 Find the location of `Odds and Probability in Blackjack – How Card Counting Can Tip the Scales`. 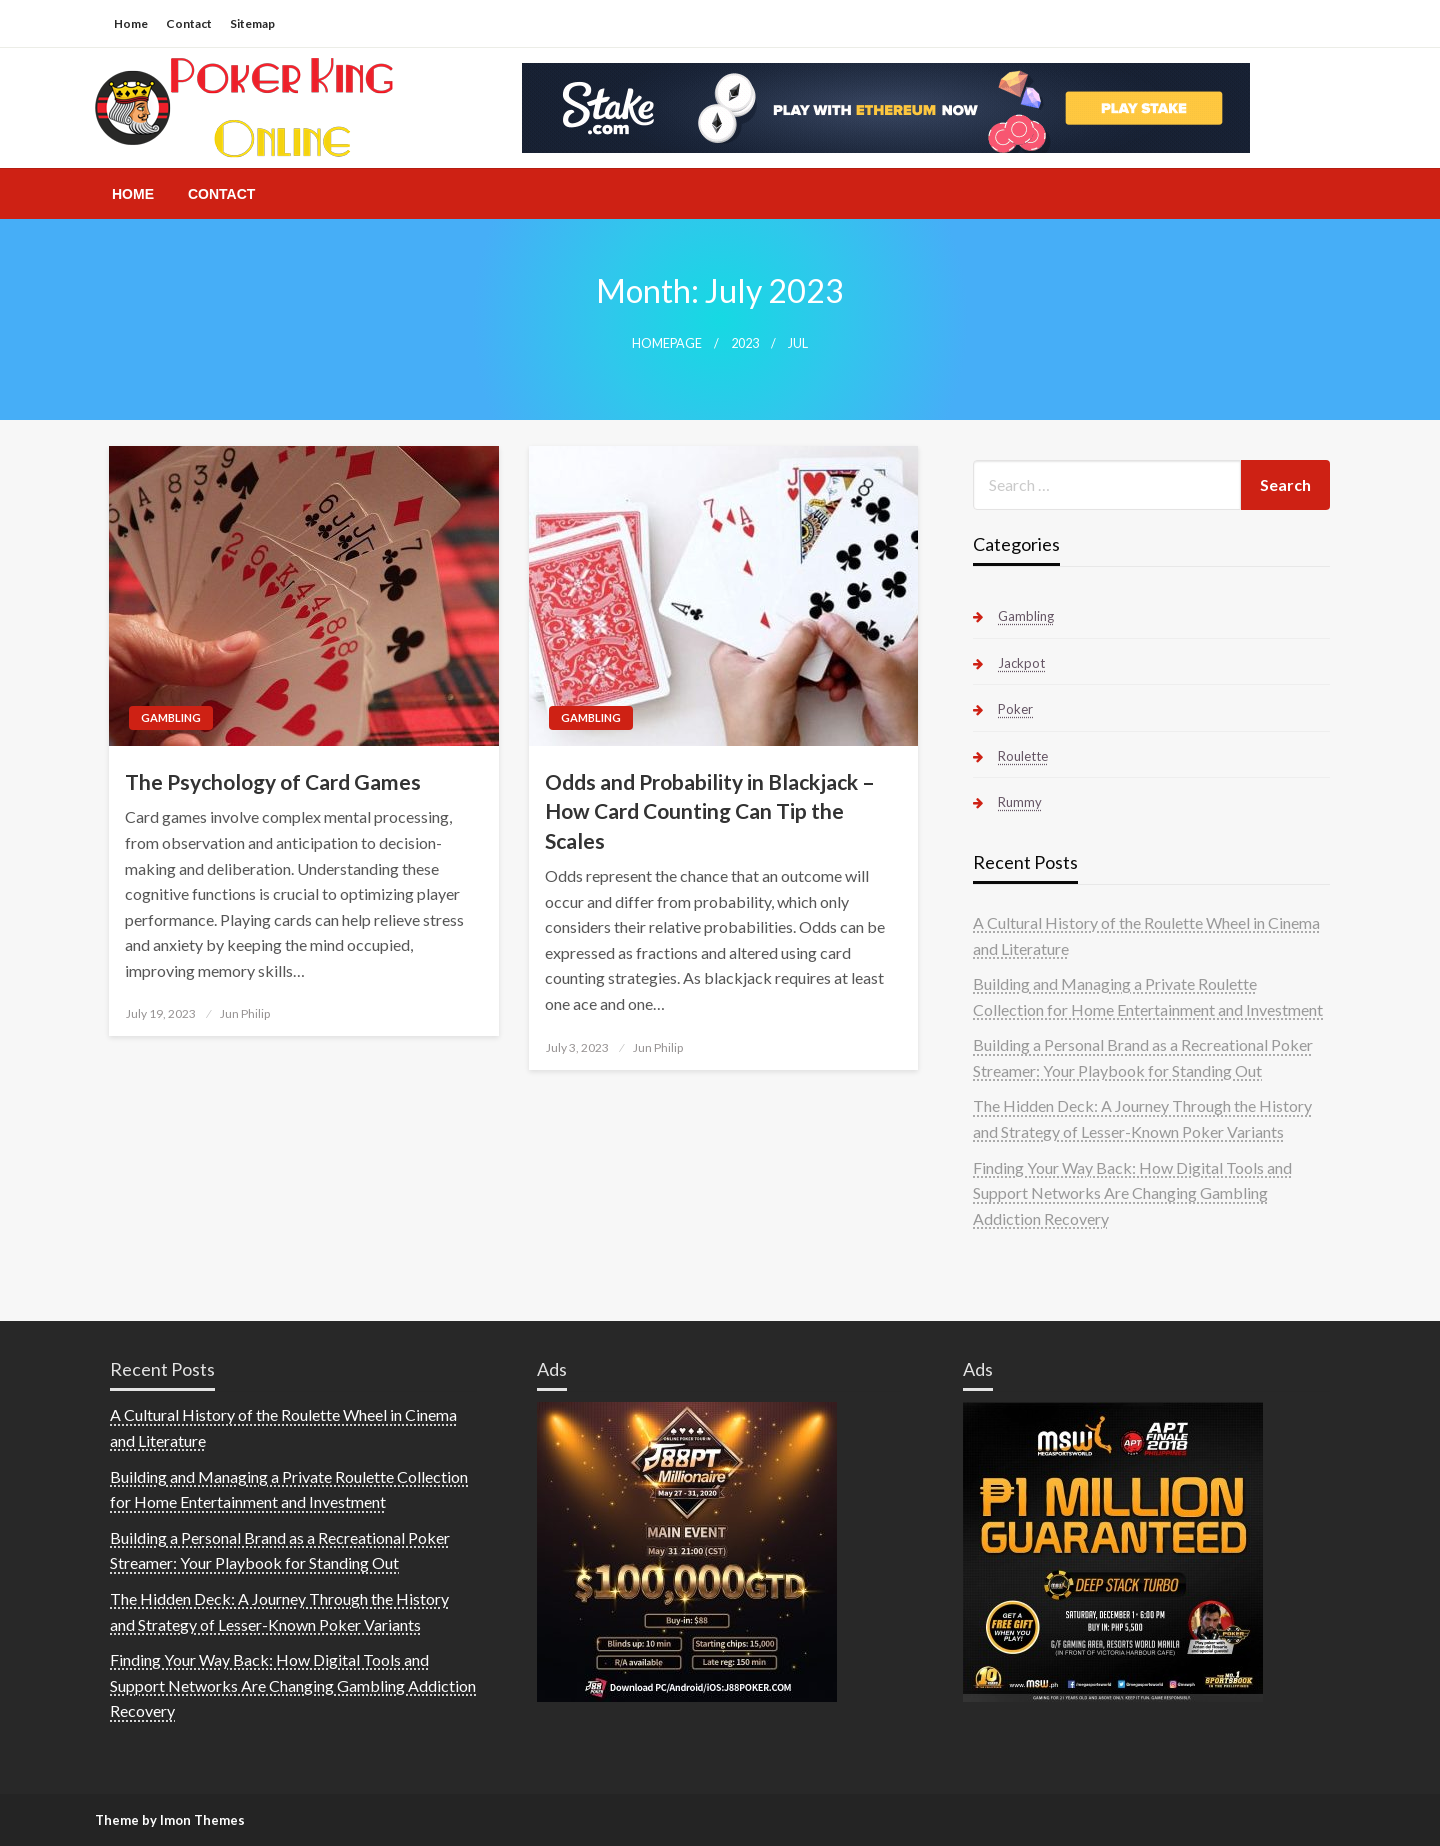

Odds and Probability in Blackjack – How Card Counting Can Tip the Scales is located at coordinates (710, 811).